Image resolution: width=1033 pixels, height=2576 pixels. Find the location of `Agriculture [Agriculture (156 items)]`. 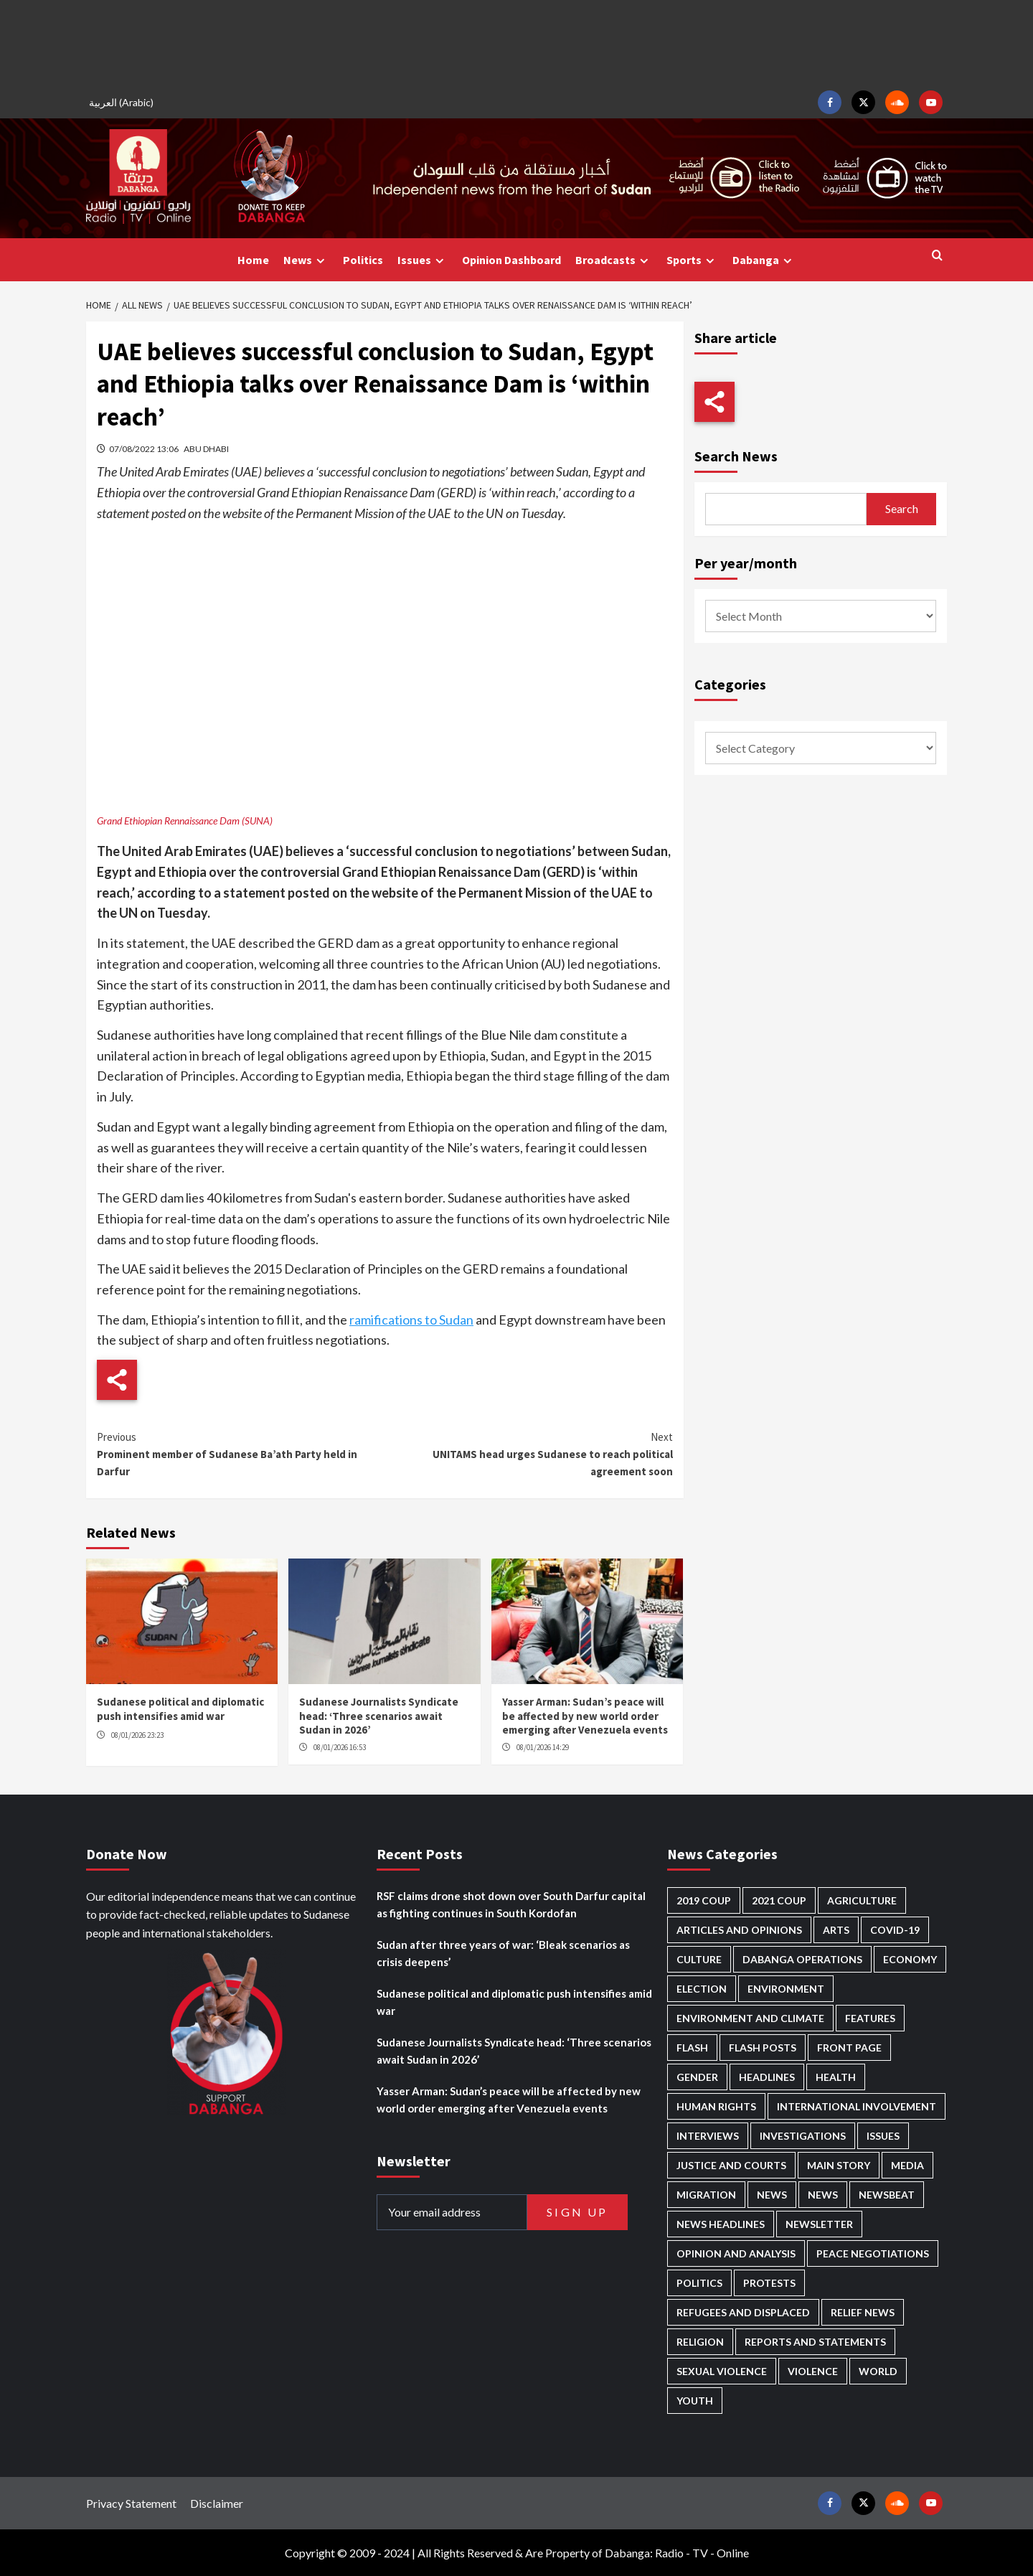

Agriculture [Agriculture (156 items)] is located at coordinates (862, 1900).